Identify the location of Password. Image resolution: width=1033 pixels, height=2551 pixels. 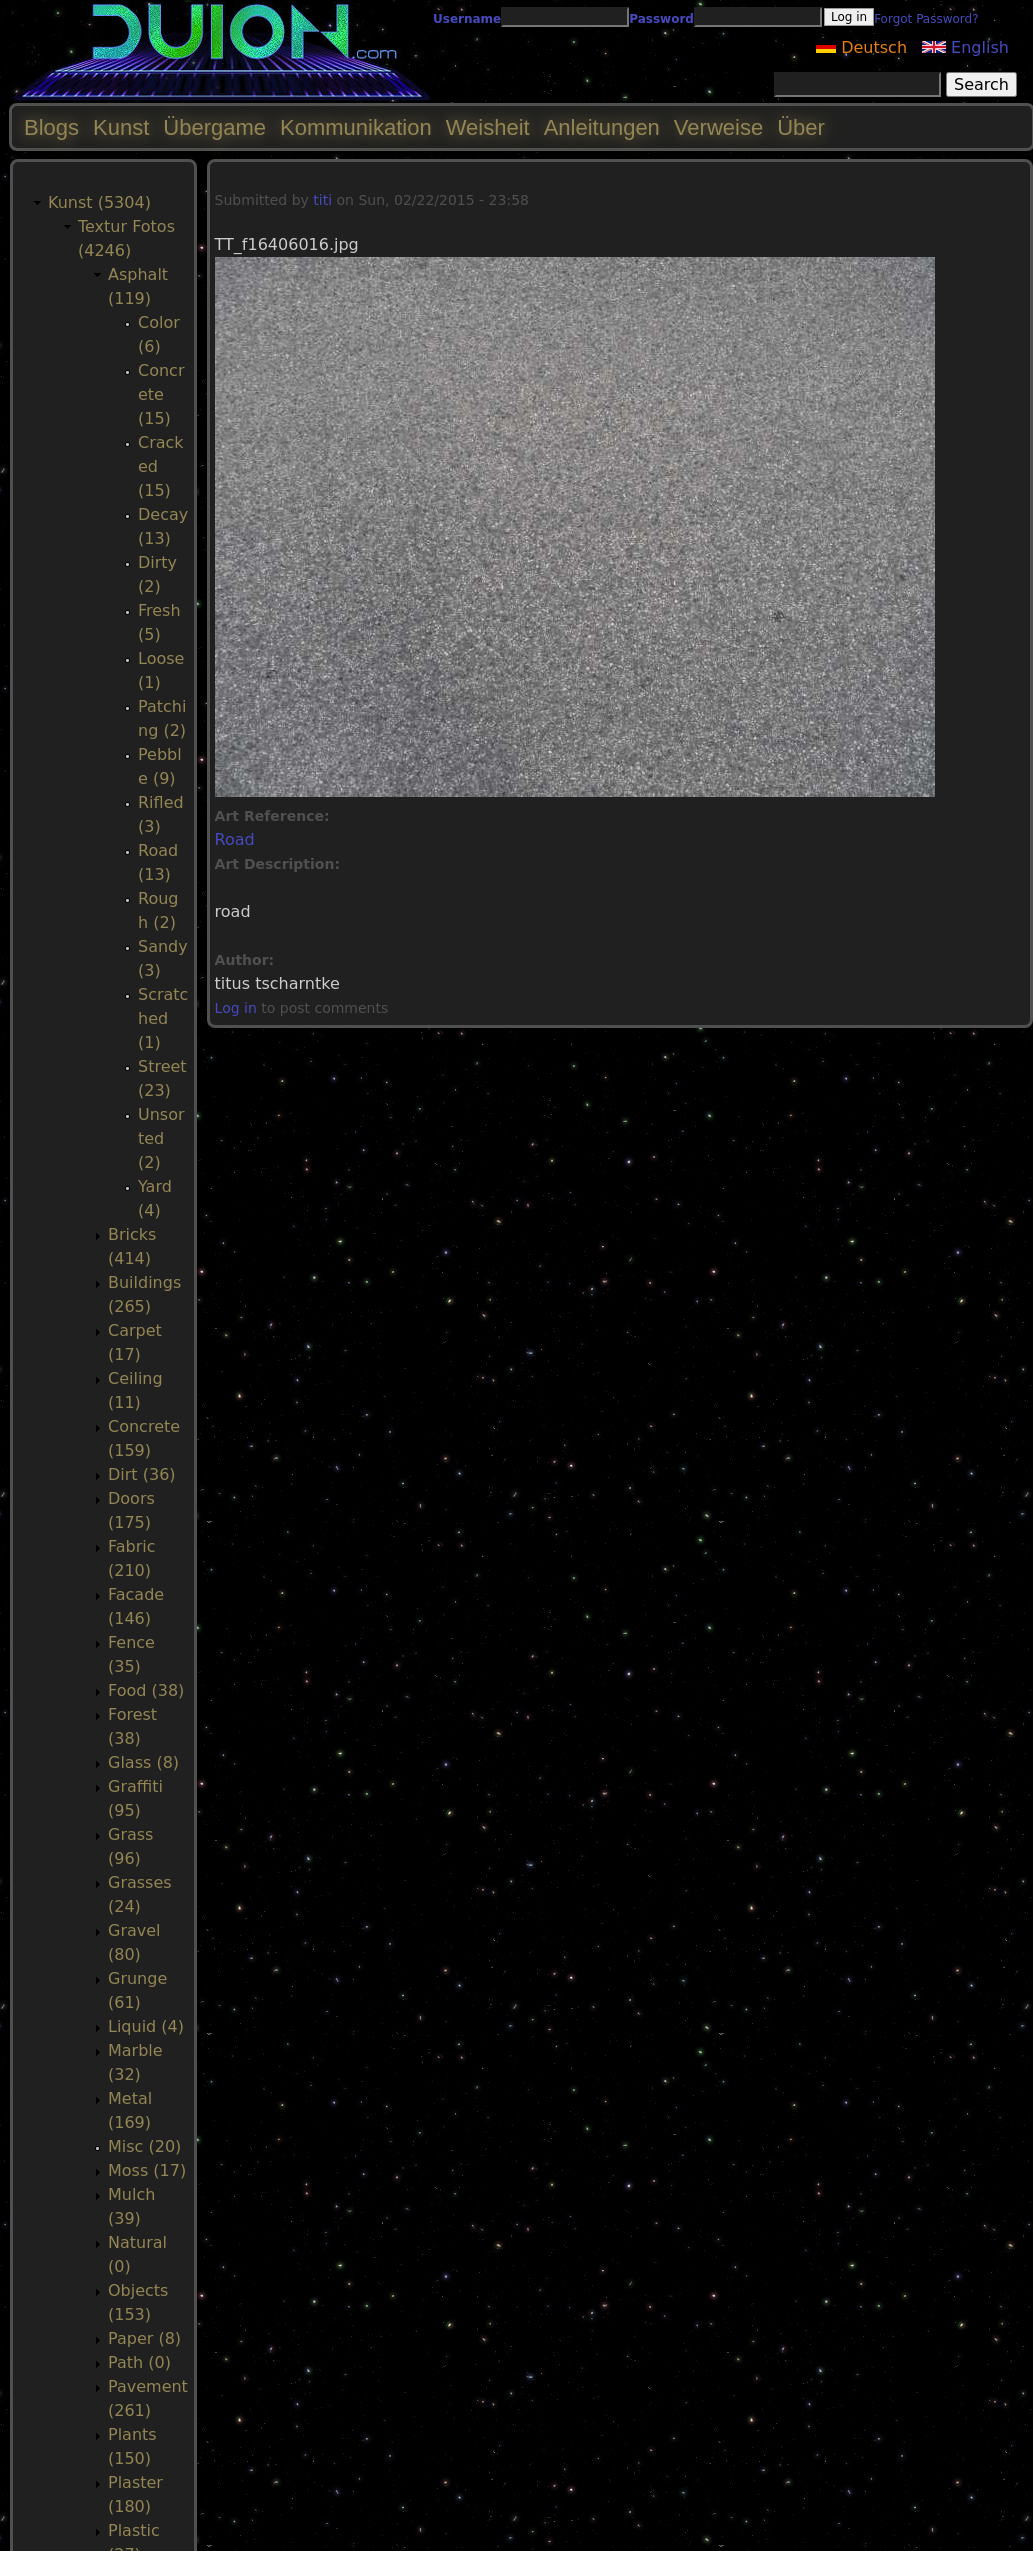
(661, 19).